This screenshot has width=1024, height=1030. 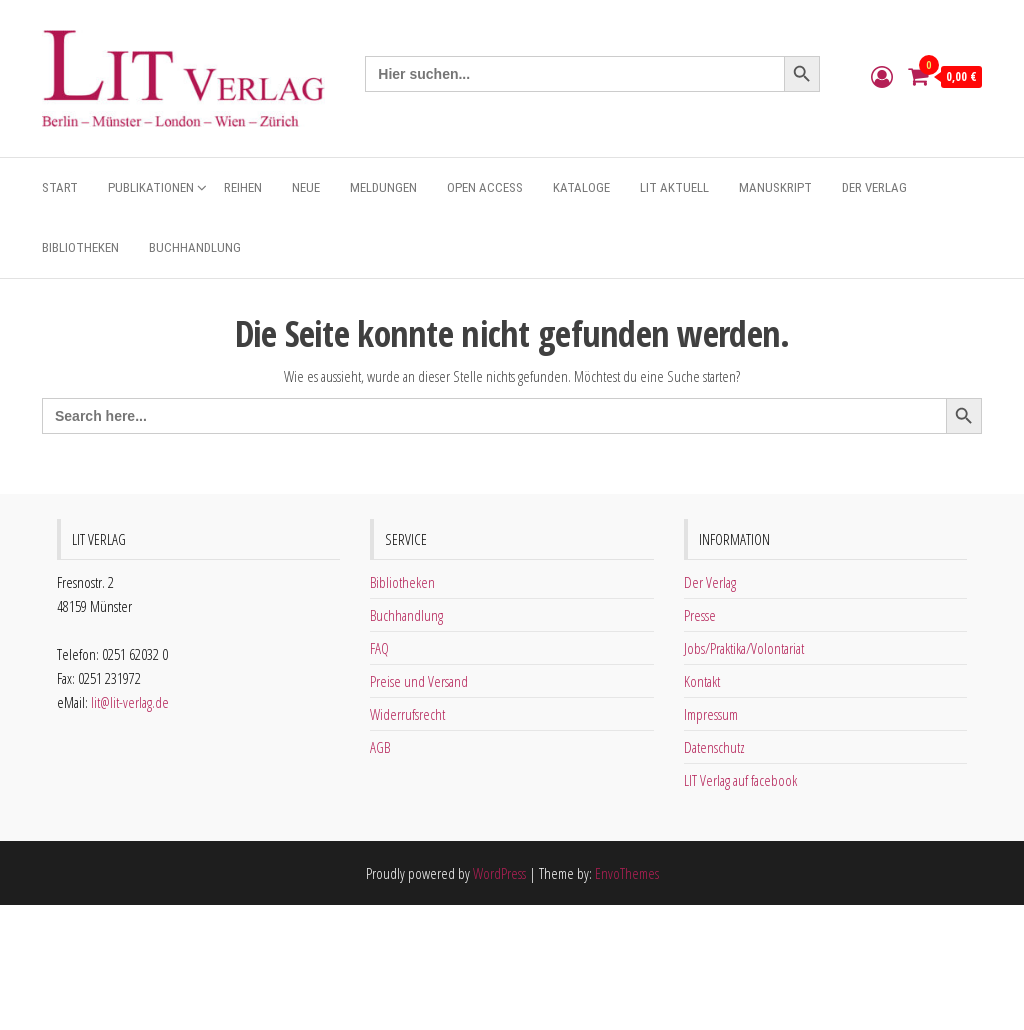 What do you see at coordinates (702, 681) in the screenshot?
I see `Kontakt` at bounding box center [702, 681].